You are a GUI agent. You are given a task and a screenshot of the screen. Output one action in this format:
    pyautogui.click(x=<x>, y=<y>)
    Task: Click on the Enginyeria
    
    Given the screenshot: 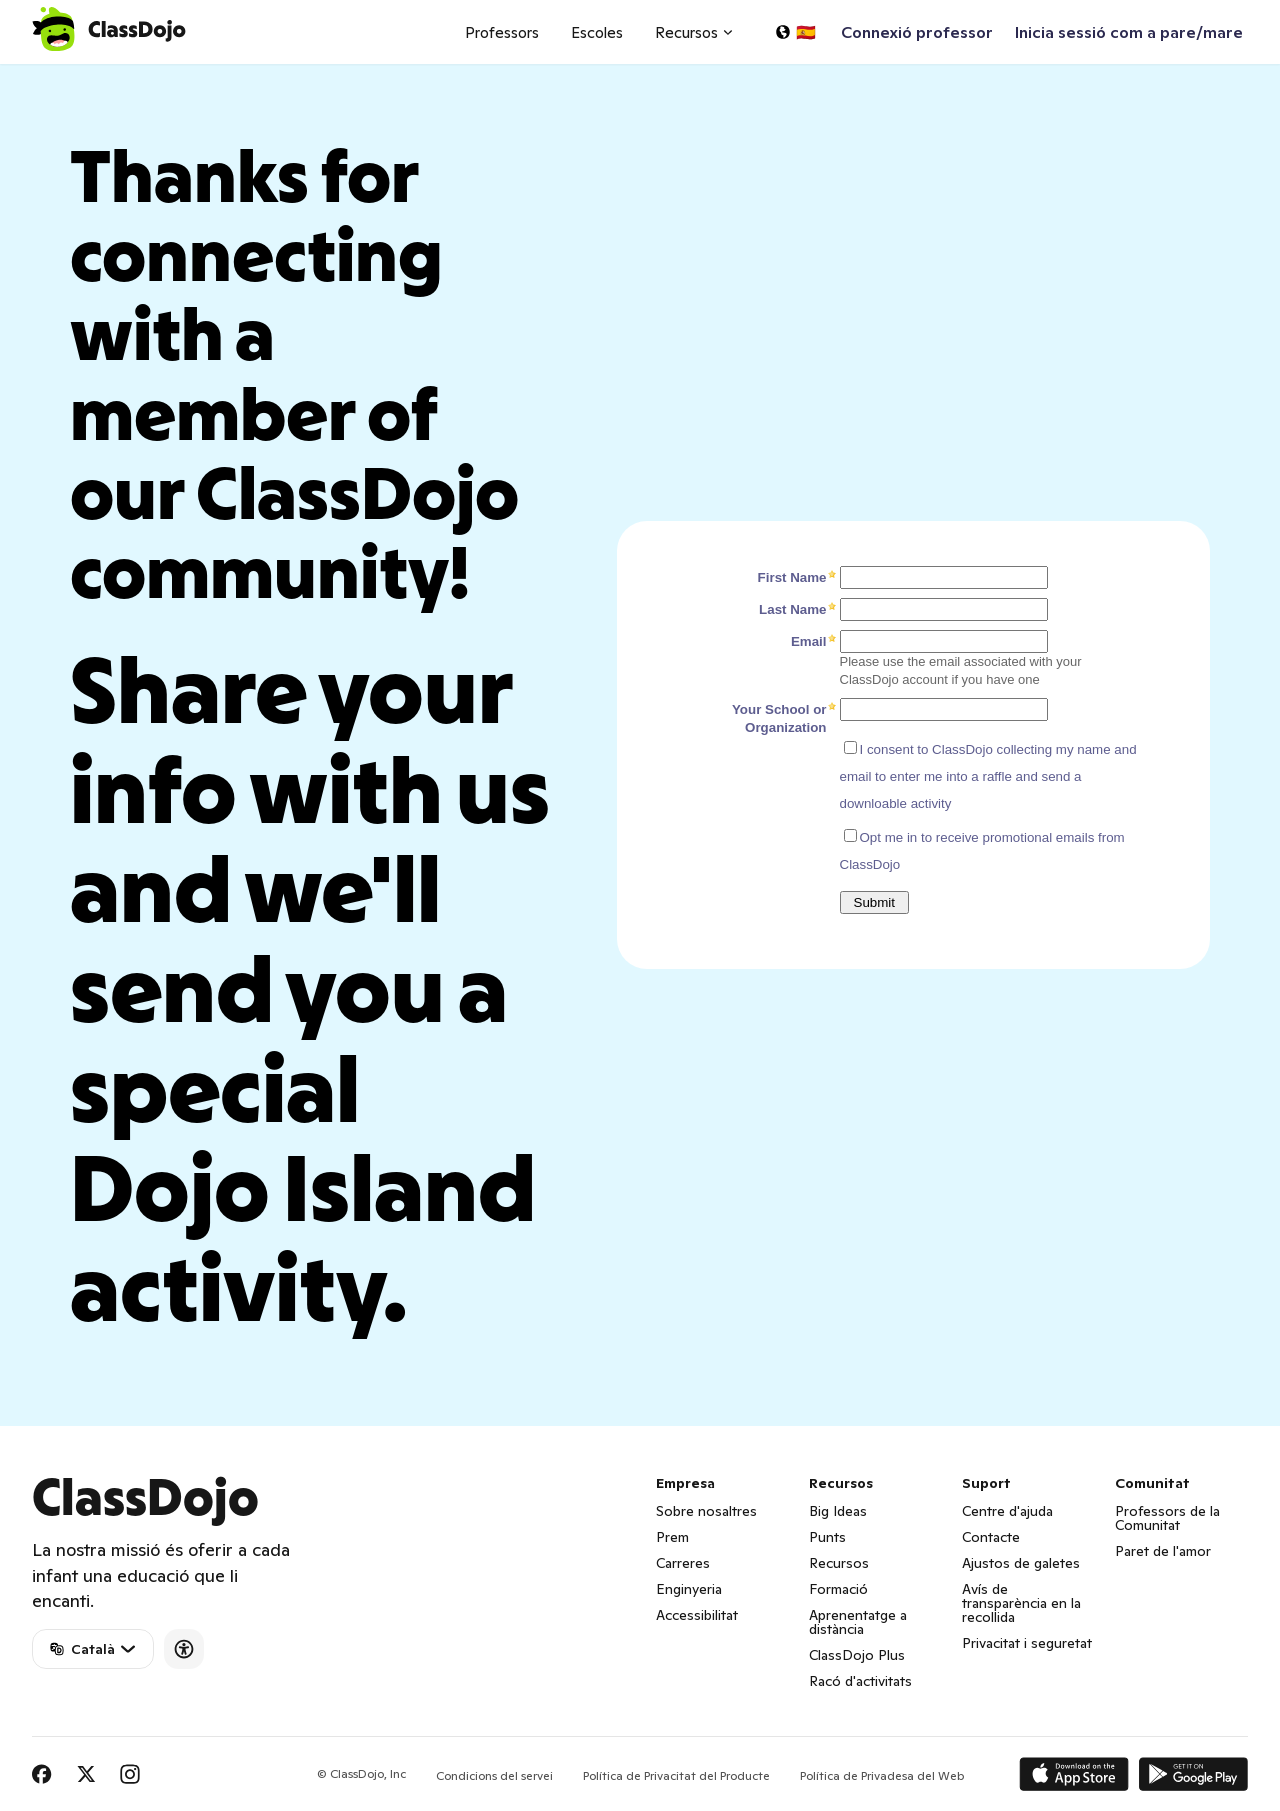 What is the action you would take?
    pyautogui.click(x=689, y=1589)
    